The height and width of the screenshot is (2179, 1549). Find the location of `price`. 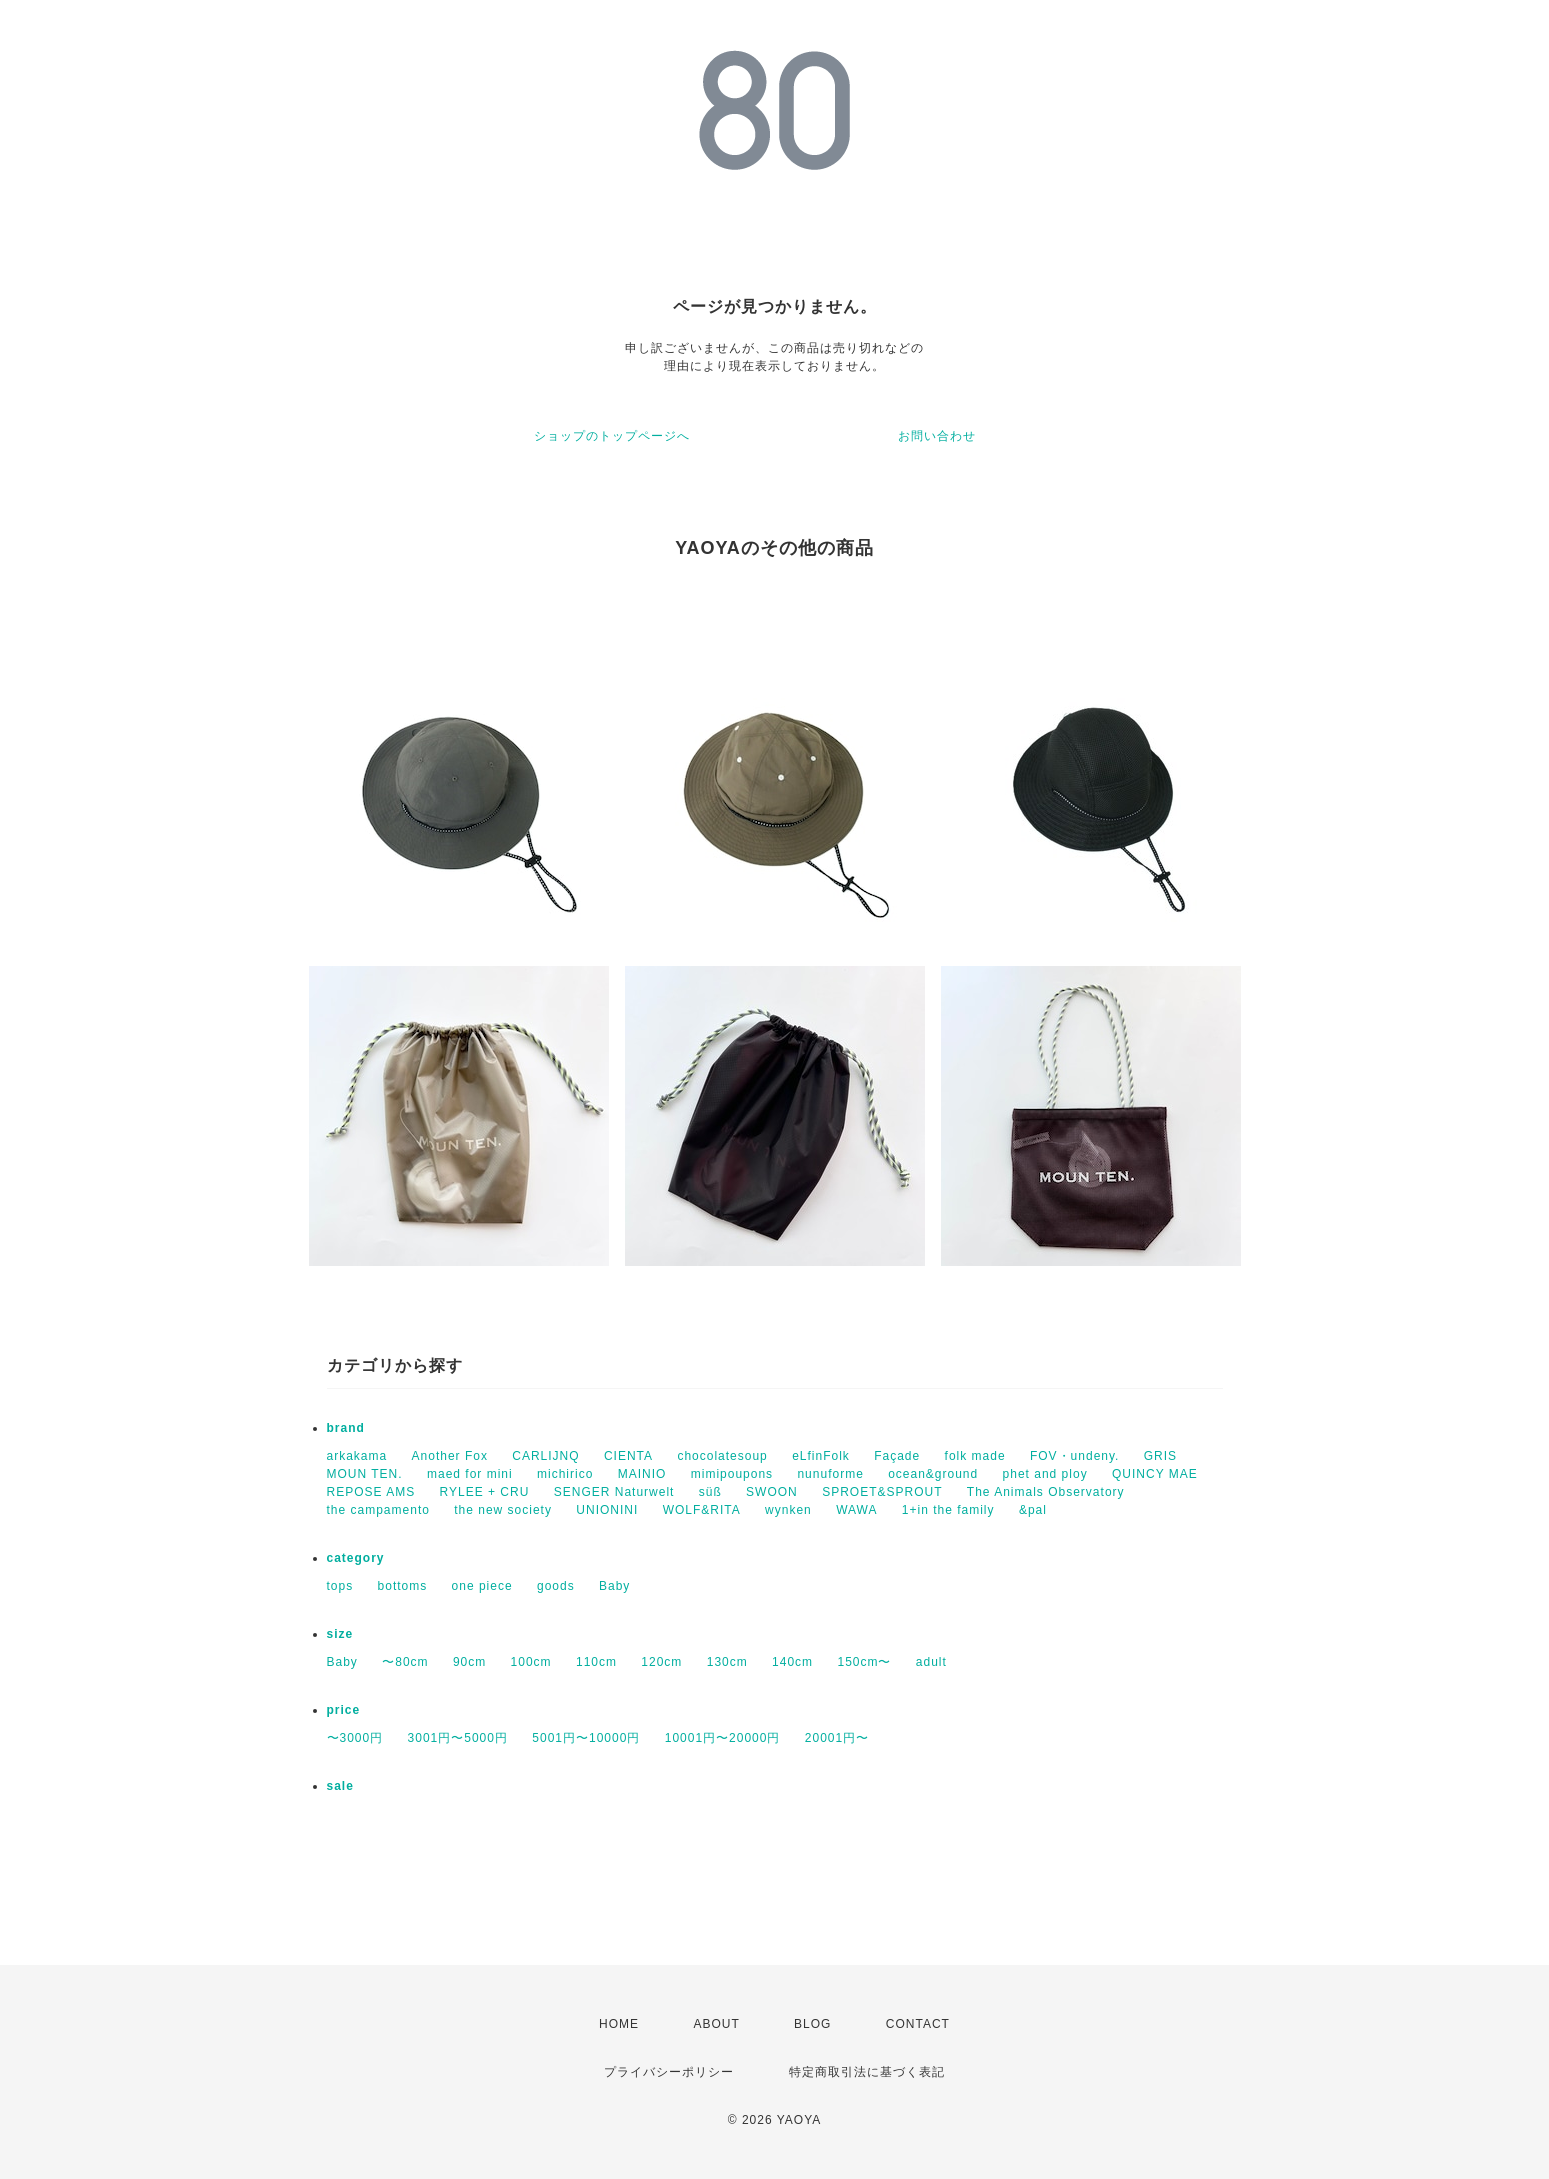

price is located at coordinates (344, 1710).